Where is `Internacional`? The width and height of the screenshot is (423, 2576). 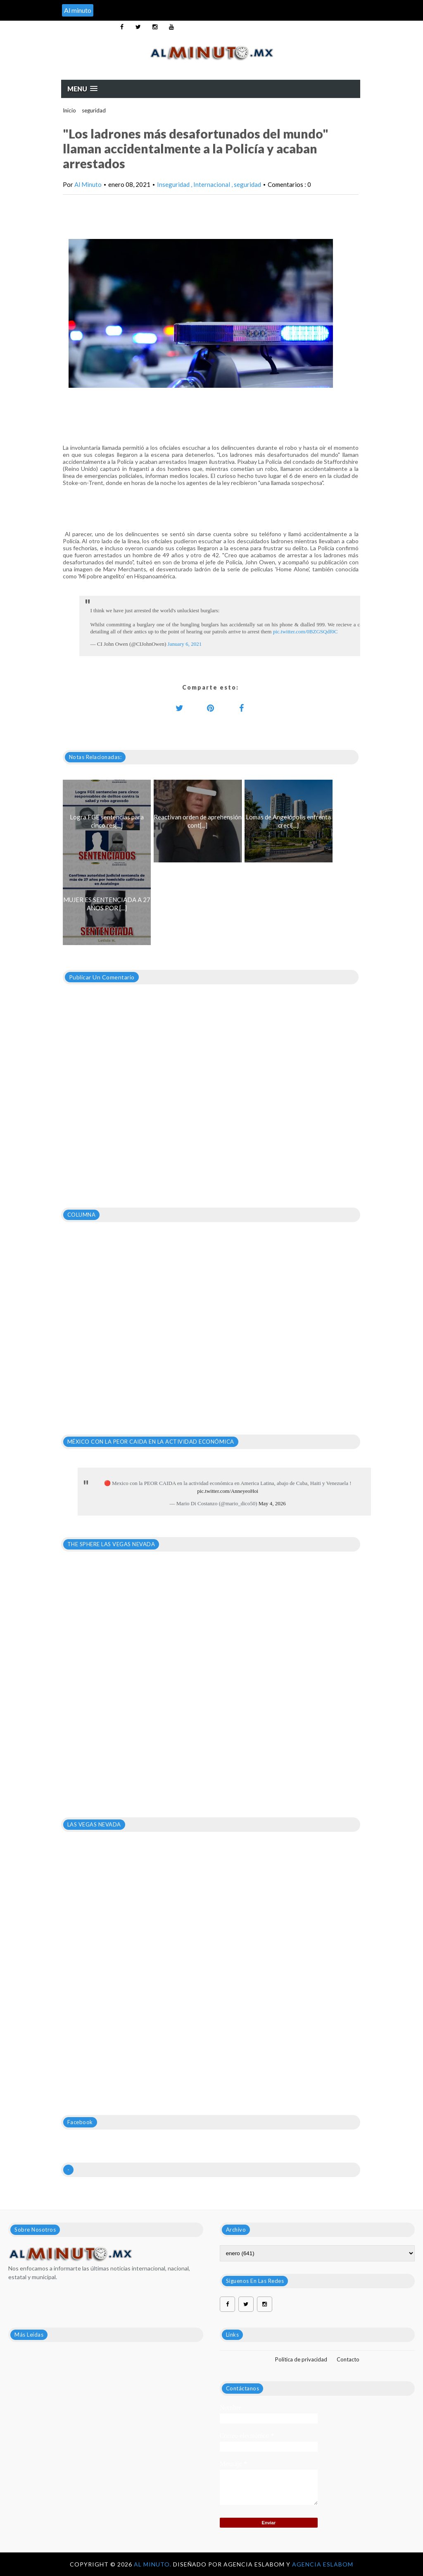
Internacional is located at coordinates (212, 184).